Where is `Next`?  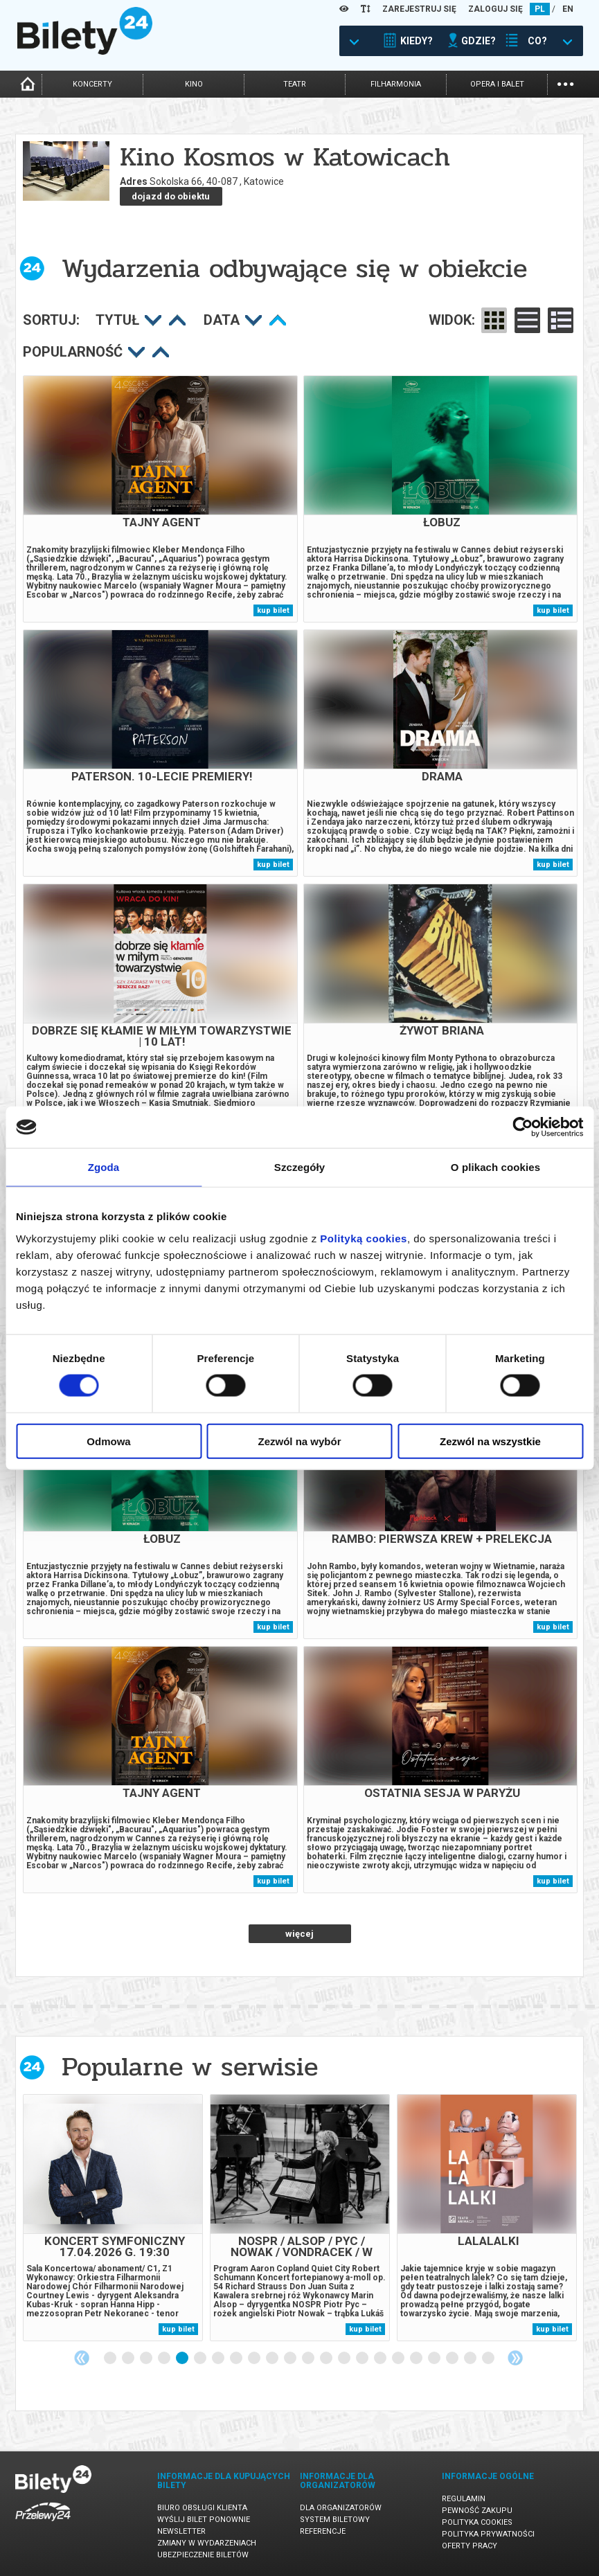 Next is located at coordinates (515, 2357).